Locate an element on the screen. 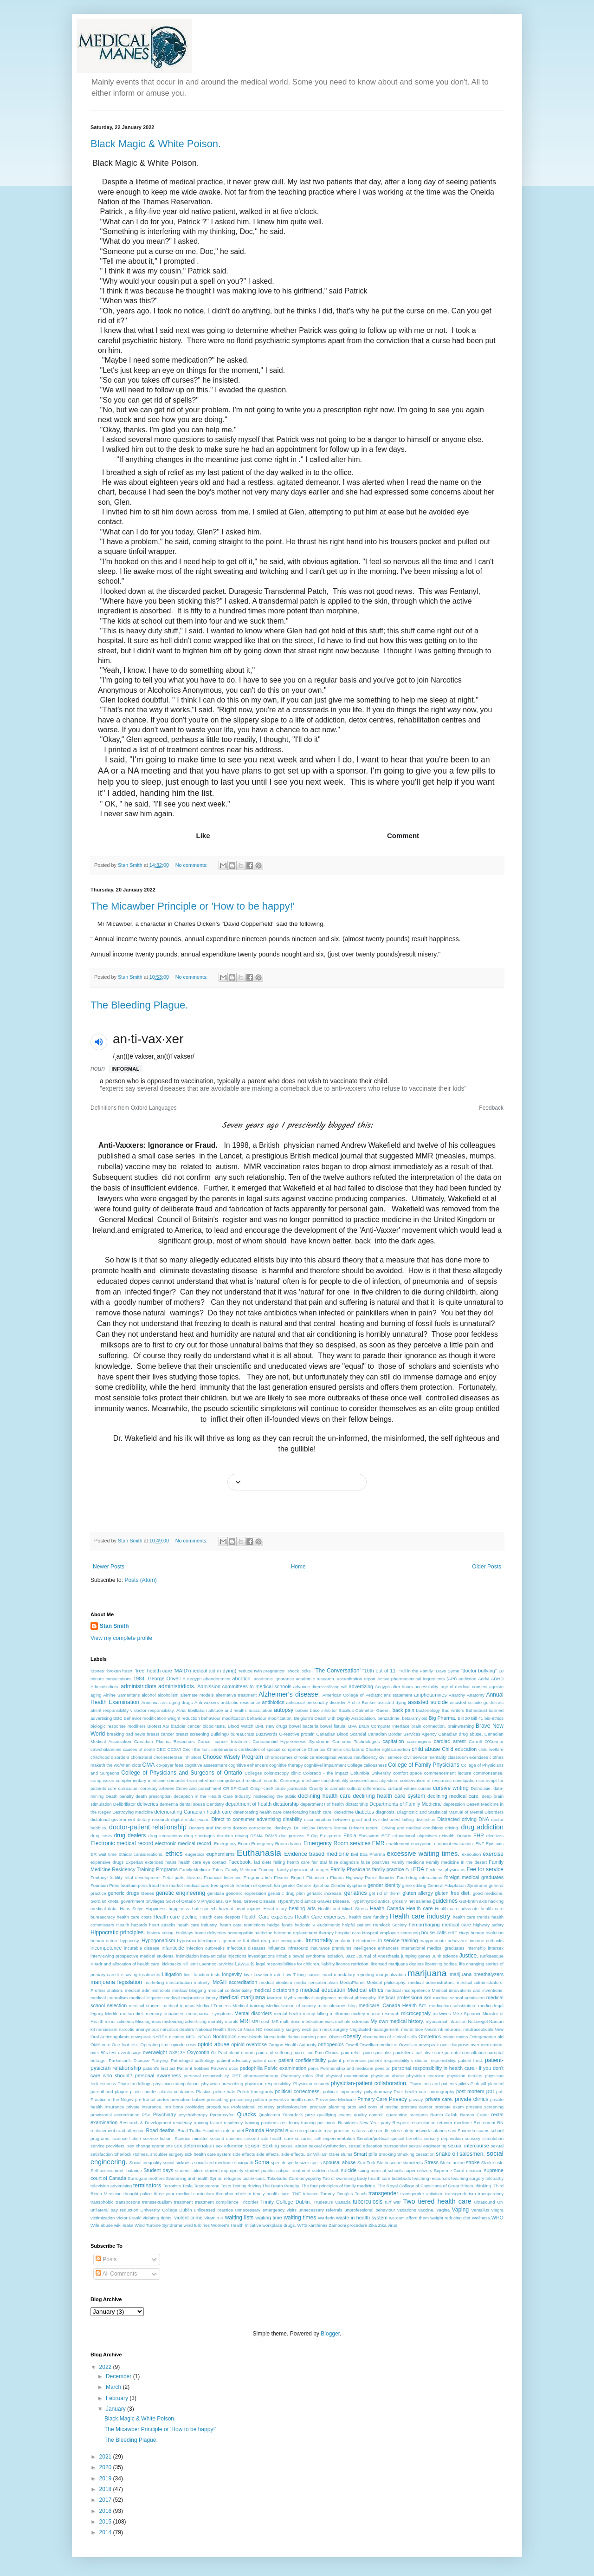 Image resolution: width=594 pixels, height=2576 pixels. Head injury is located at coordinates (275, 1908).